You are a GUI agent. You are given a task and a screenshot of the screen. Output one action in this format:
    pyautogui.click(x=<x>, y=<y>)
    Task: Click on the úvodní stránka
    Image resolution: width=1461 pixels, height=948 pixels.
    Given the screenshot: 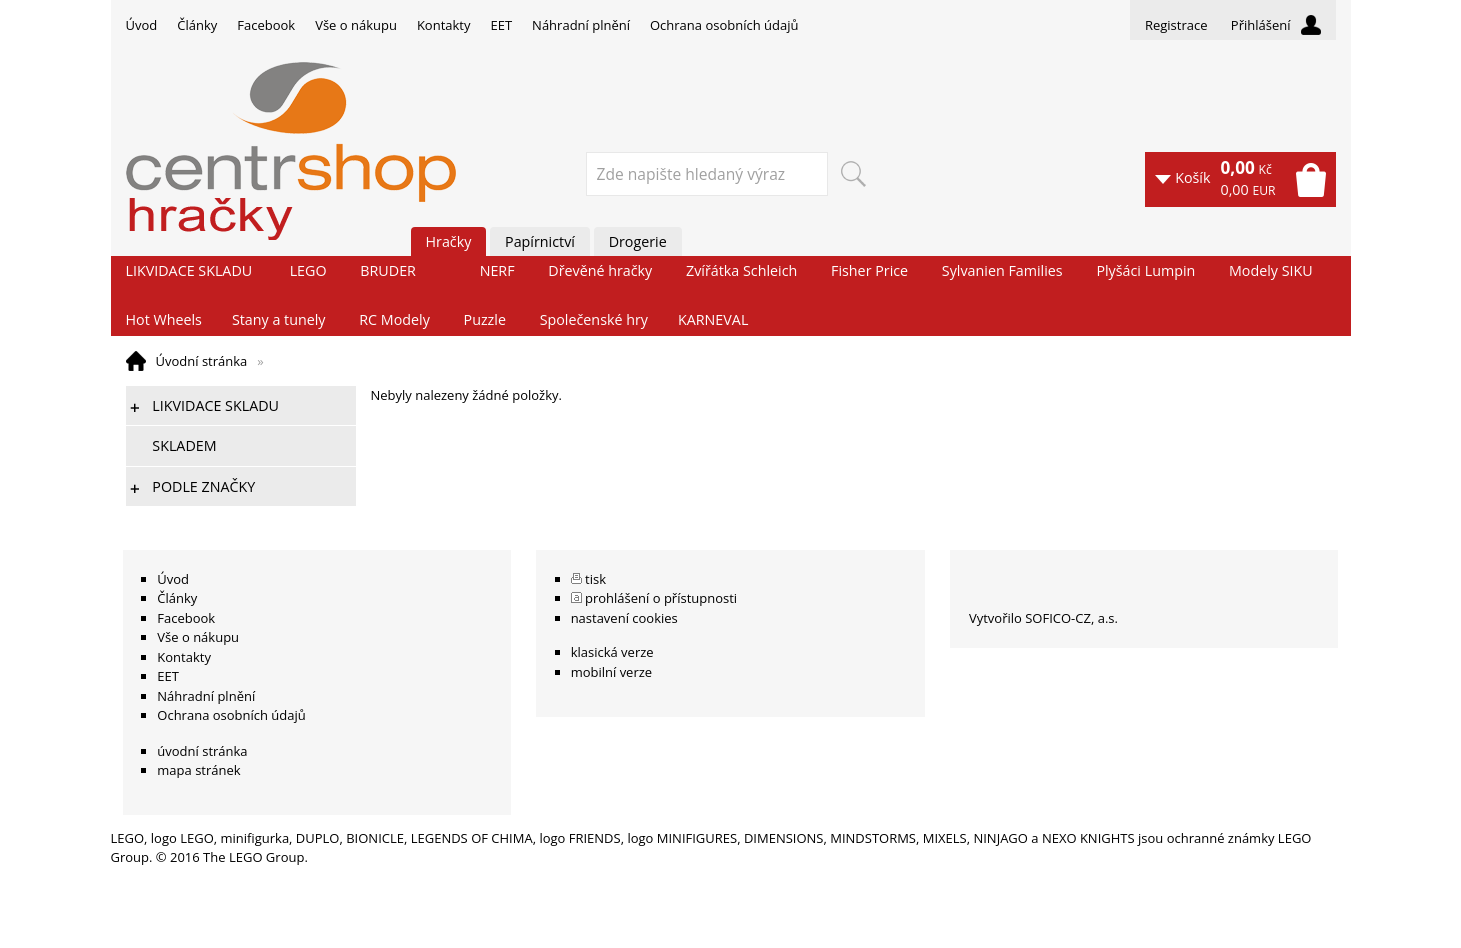 What is the action you would take?
    pyautogui.click(x=202, y=751)
    